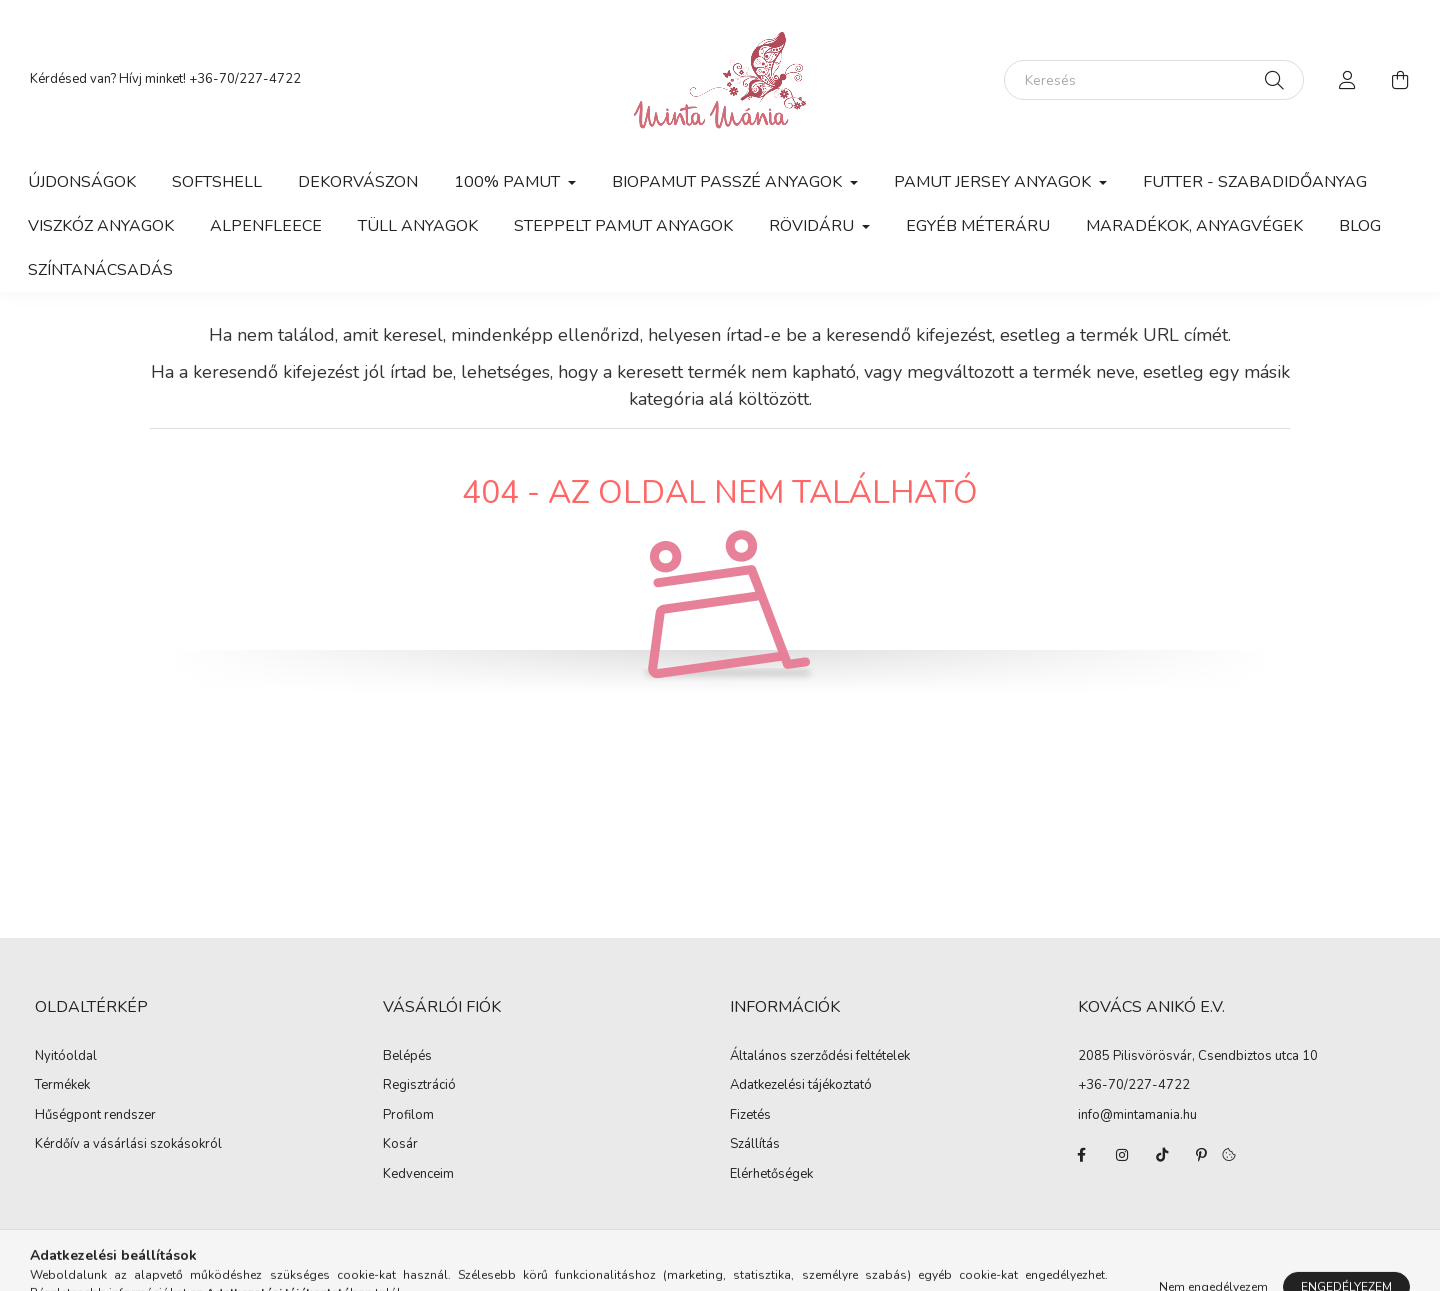  Describe the element at coordinates (1360, 226) in the screenshot. I see `Blog` at that location.